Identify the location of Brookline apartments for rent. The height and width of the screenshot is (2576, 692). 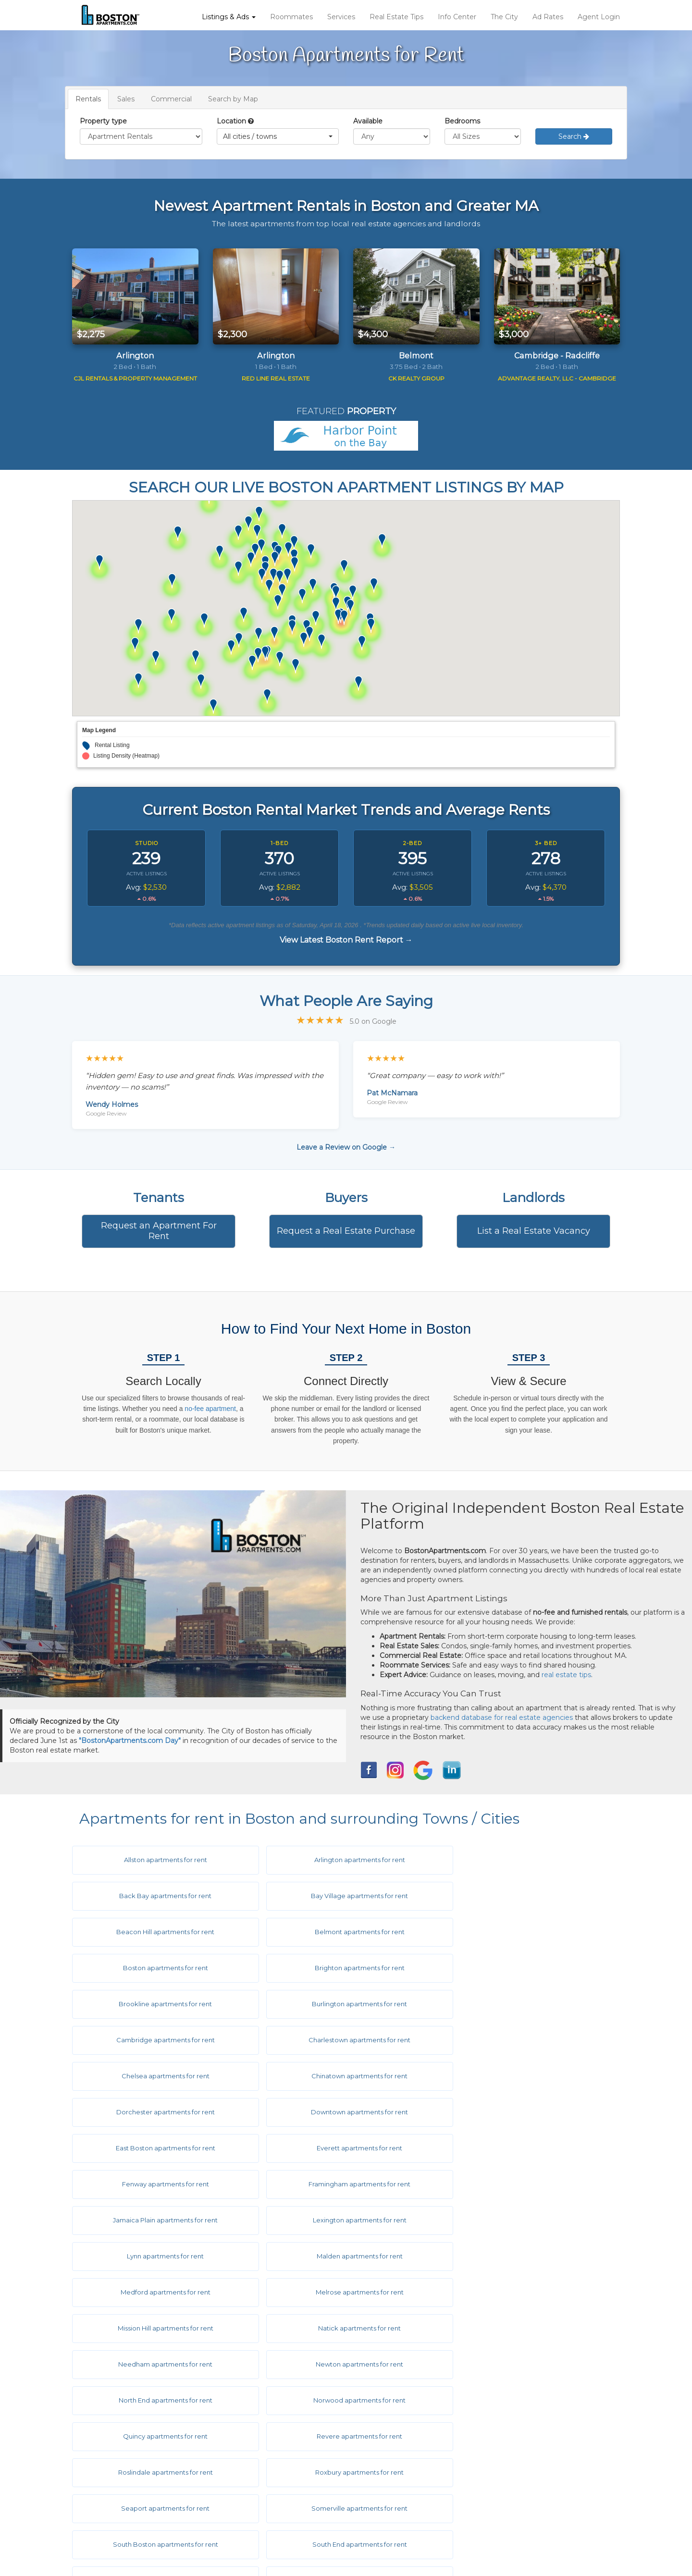
(524, 1932).